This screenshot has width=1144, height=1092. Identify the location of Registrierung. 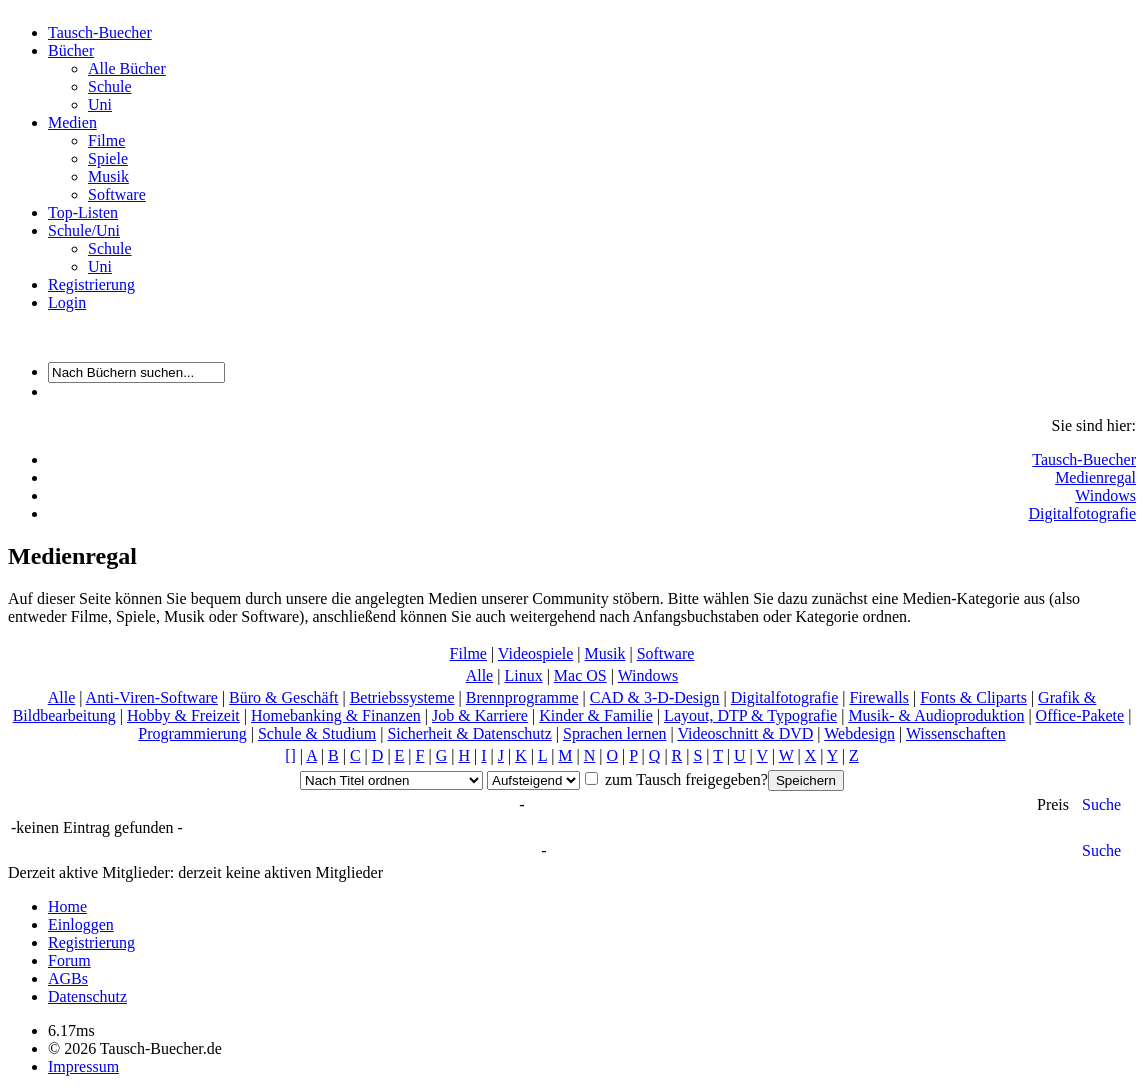
(91, 284).